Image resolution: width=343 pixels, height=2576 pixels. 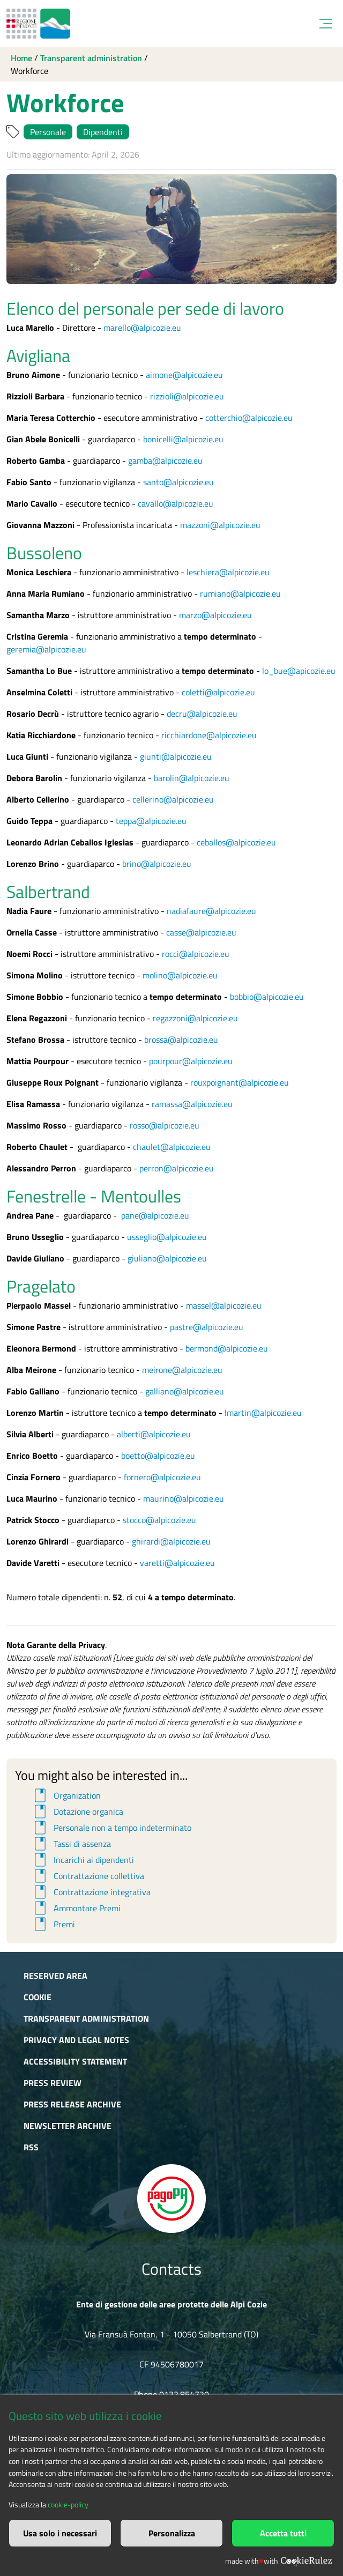 I want to click on fornero@alpicozie.eu, so click(x=162, y=1477).